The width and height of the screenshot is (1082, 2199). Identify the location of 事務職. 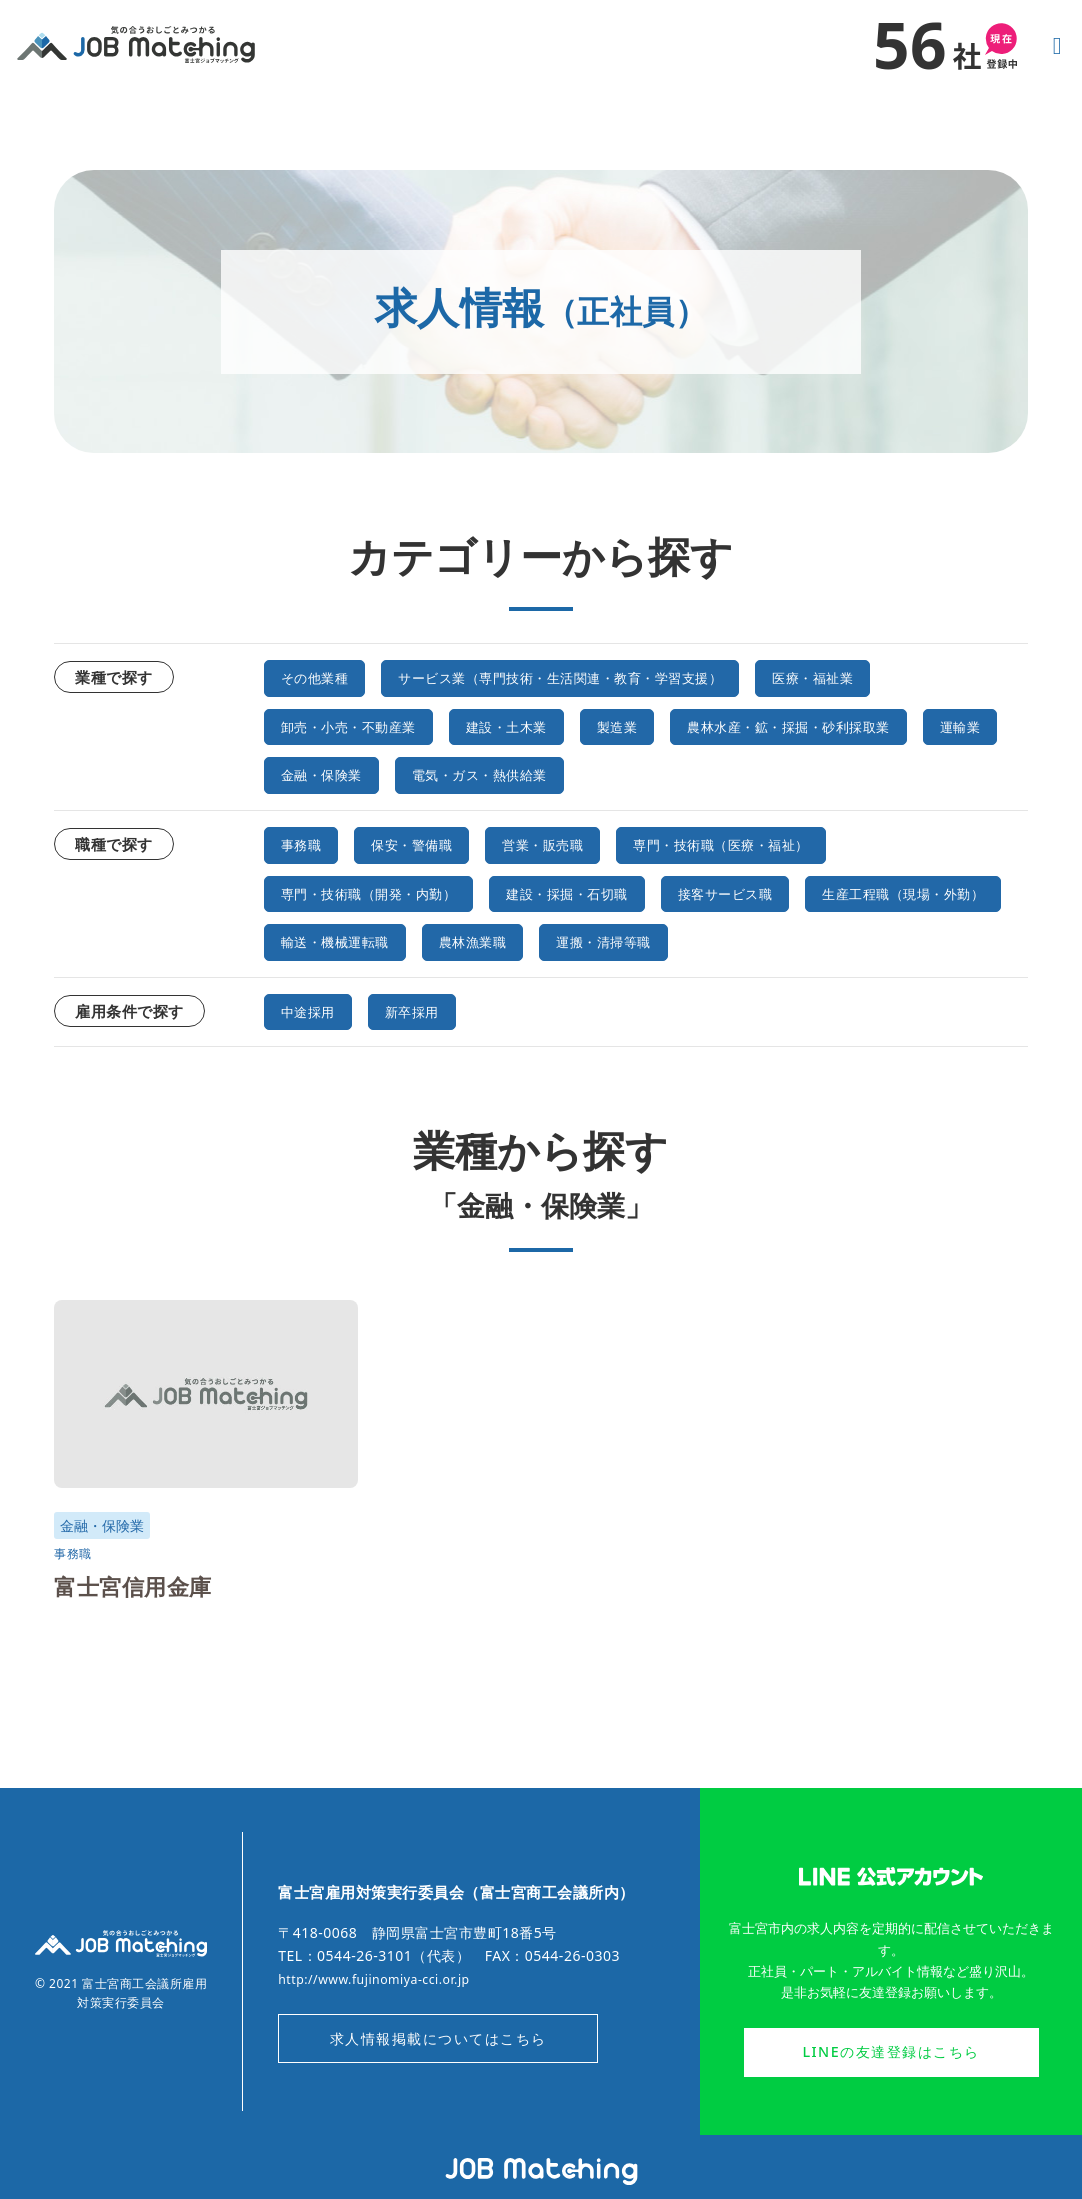
(306, 890).